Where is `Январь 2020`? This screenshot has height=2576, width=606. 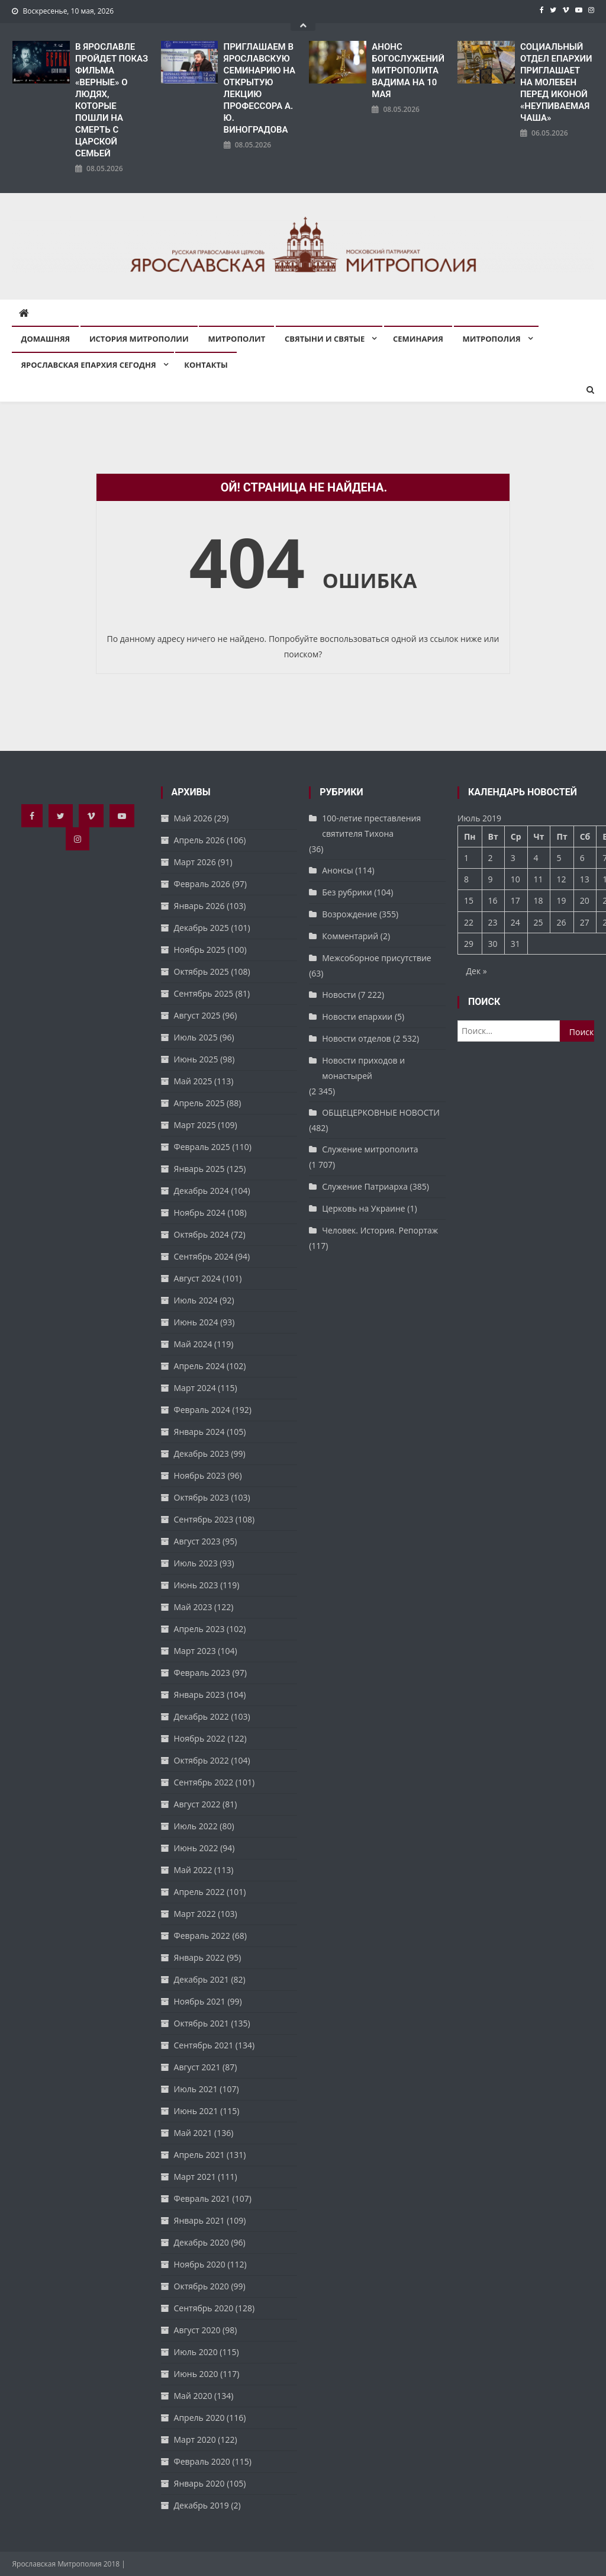 Январь 2020 is located at coordinates (199, 2483).